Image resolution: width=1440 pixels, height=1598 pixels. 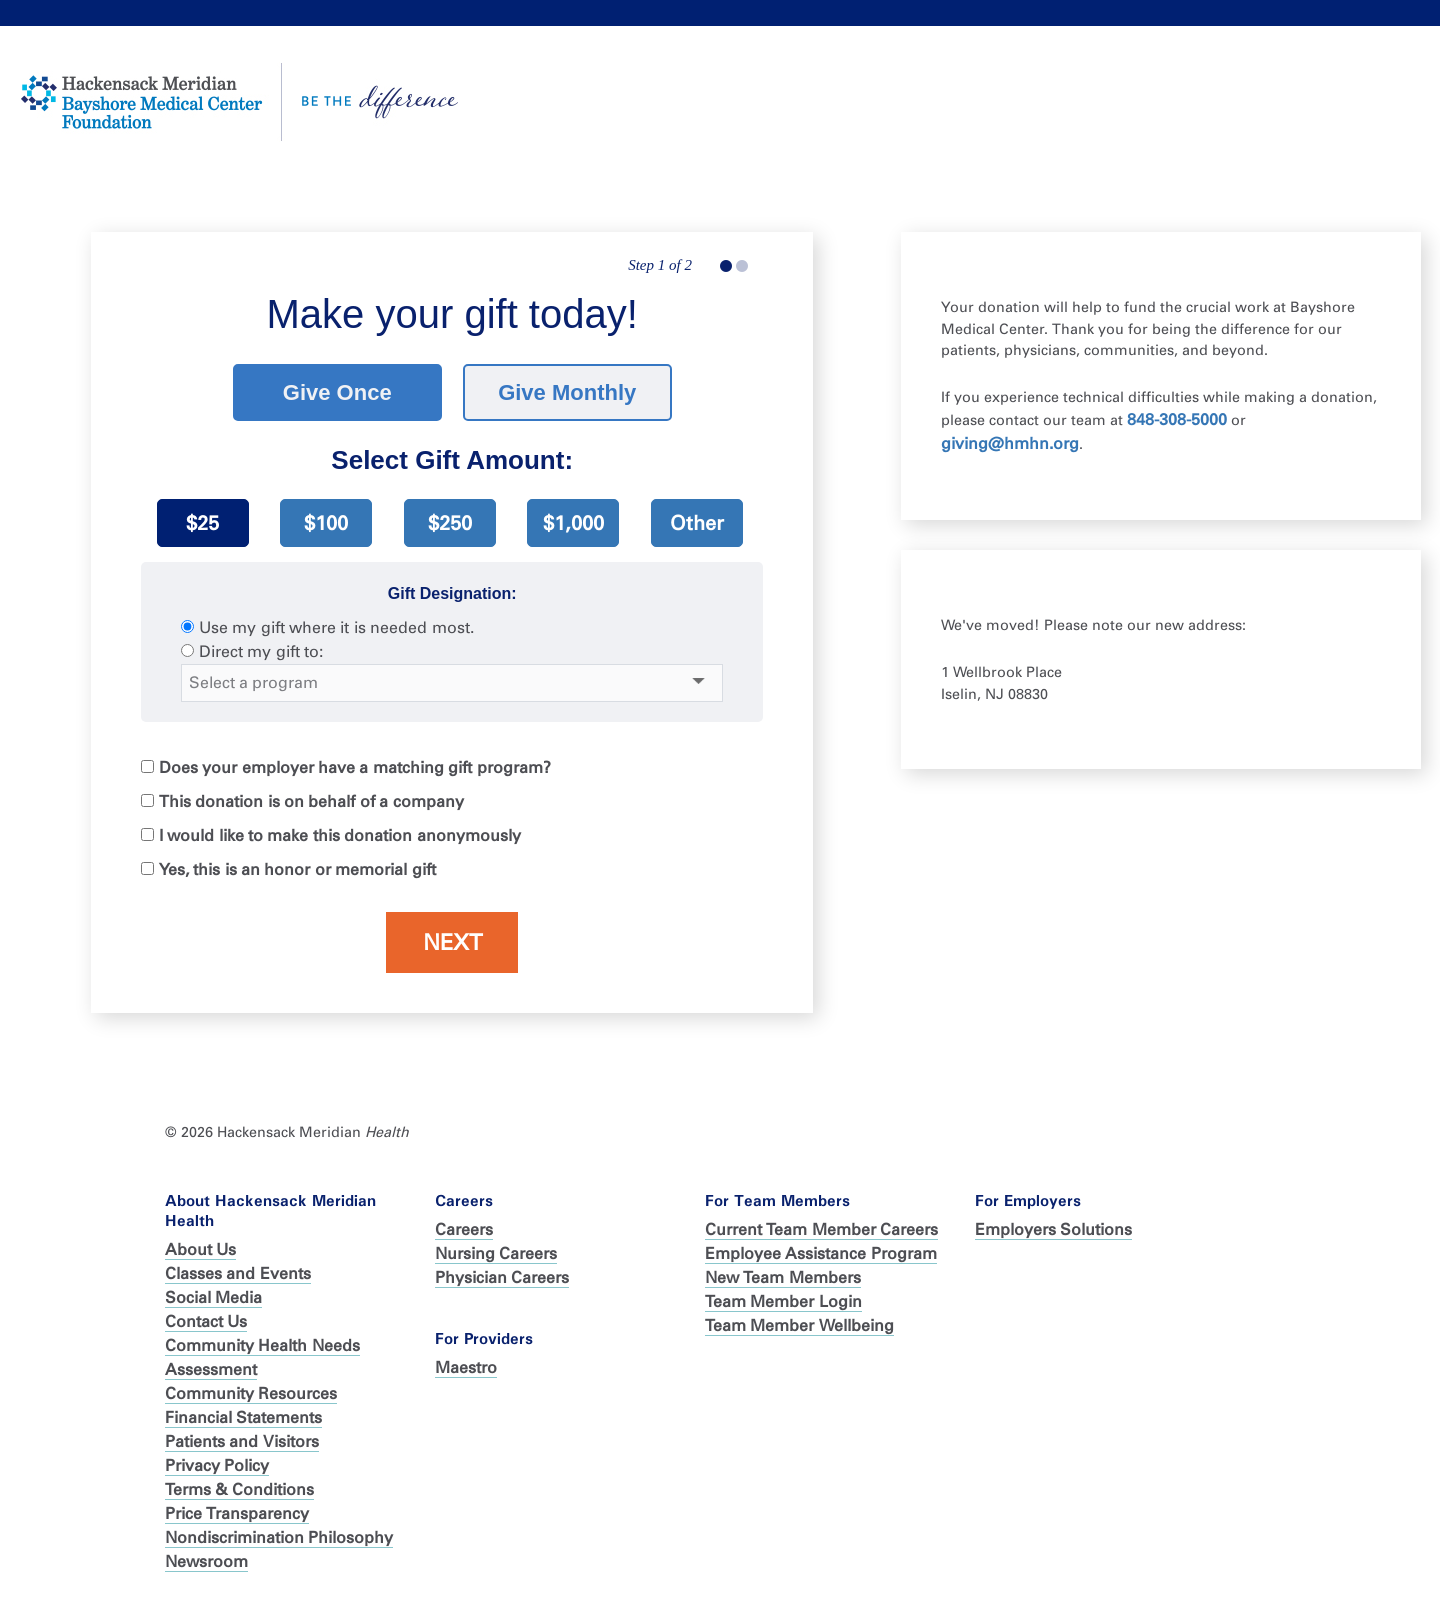 What do you see at coordinates (311, 801) in the screenshot?
I see `This donation is on behalf of a company` at bounding box center [311, 801].